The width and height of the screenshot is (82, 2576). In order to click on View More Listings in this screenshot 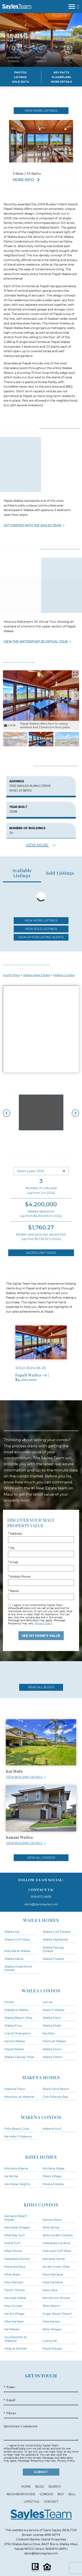, I will do `click(41, 110)`.